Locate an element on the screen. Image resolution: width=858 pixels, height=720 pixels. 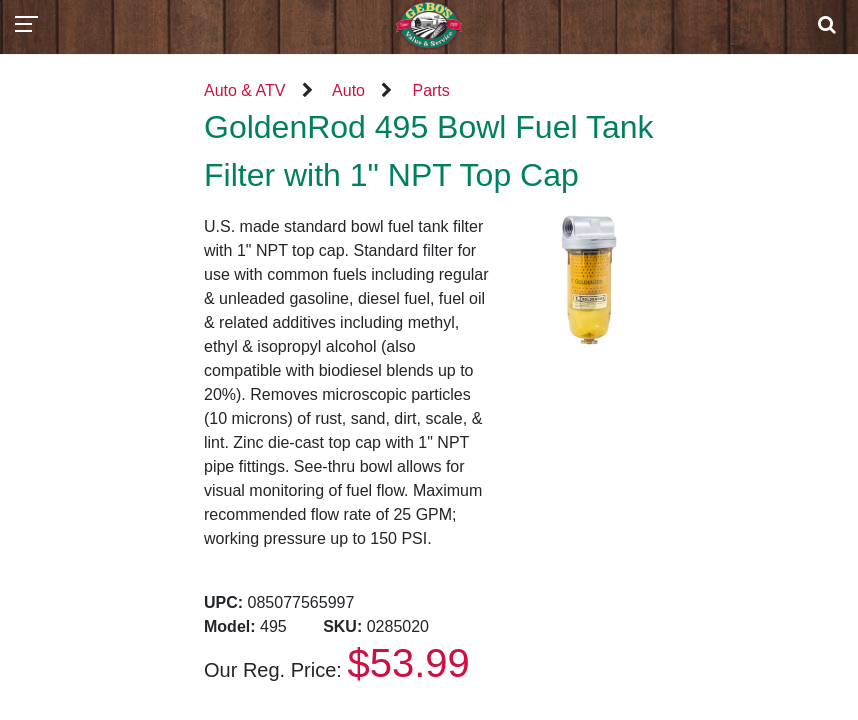
Auto & ATV is located at coordinates (245, 90).